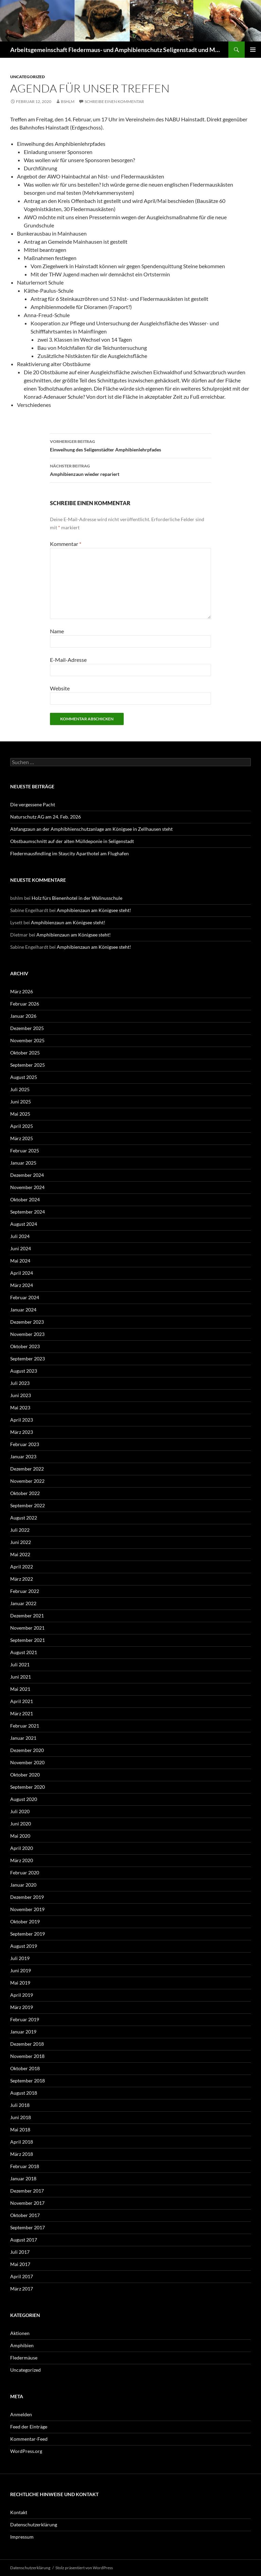 This screenshot has width=261, height=2576. Describe the element at coordinates (27, 2191) in the screenshot. I see `Dezember 2017` at that location.